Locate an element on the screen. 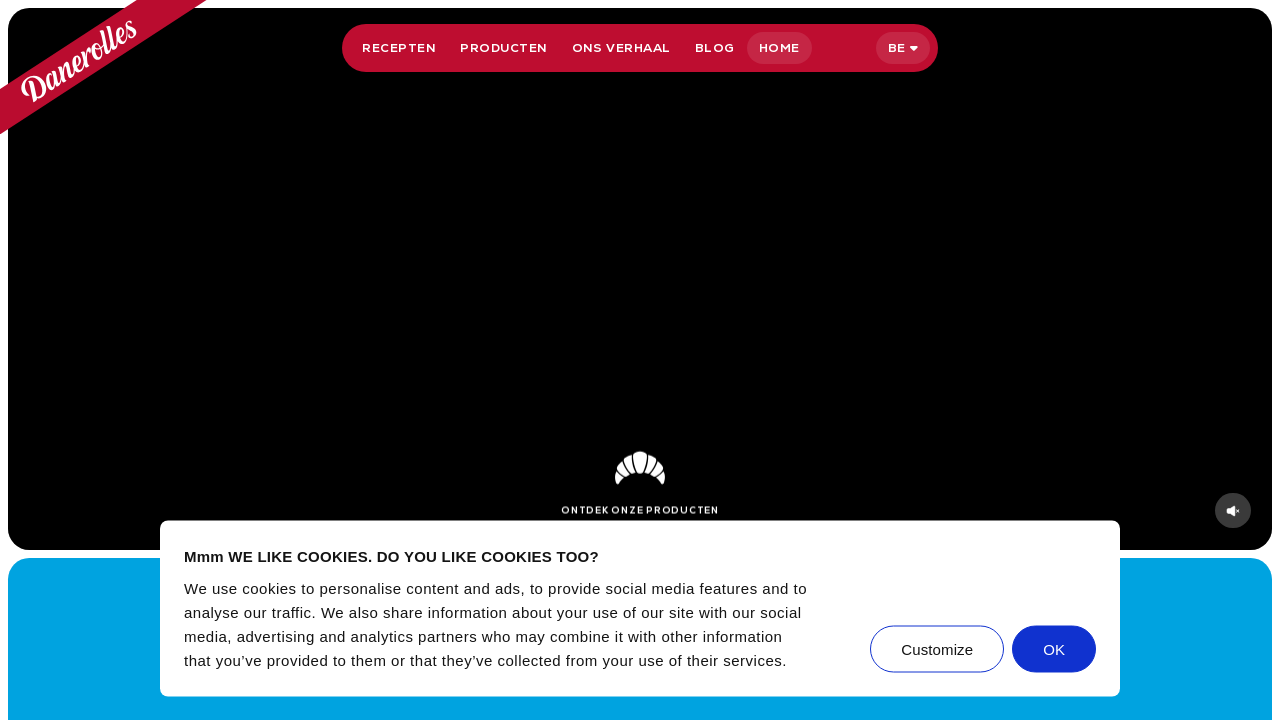 Image resolution: width=1280 pixels, height=720 pixels. [Selecteer taal] is located at coordinates (903, 48).